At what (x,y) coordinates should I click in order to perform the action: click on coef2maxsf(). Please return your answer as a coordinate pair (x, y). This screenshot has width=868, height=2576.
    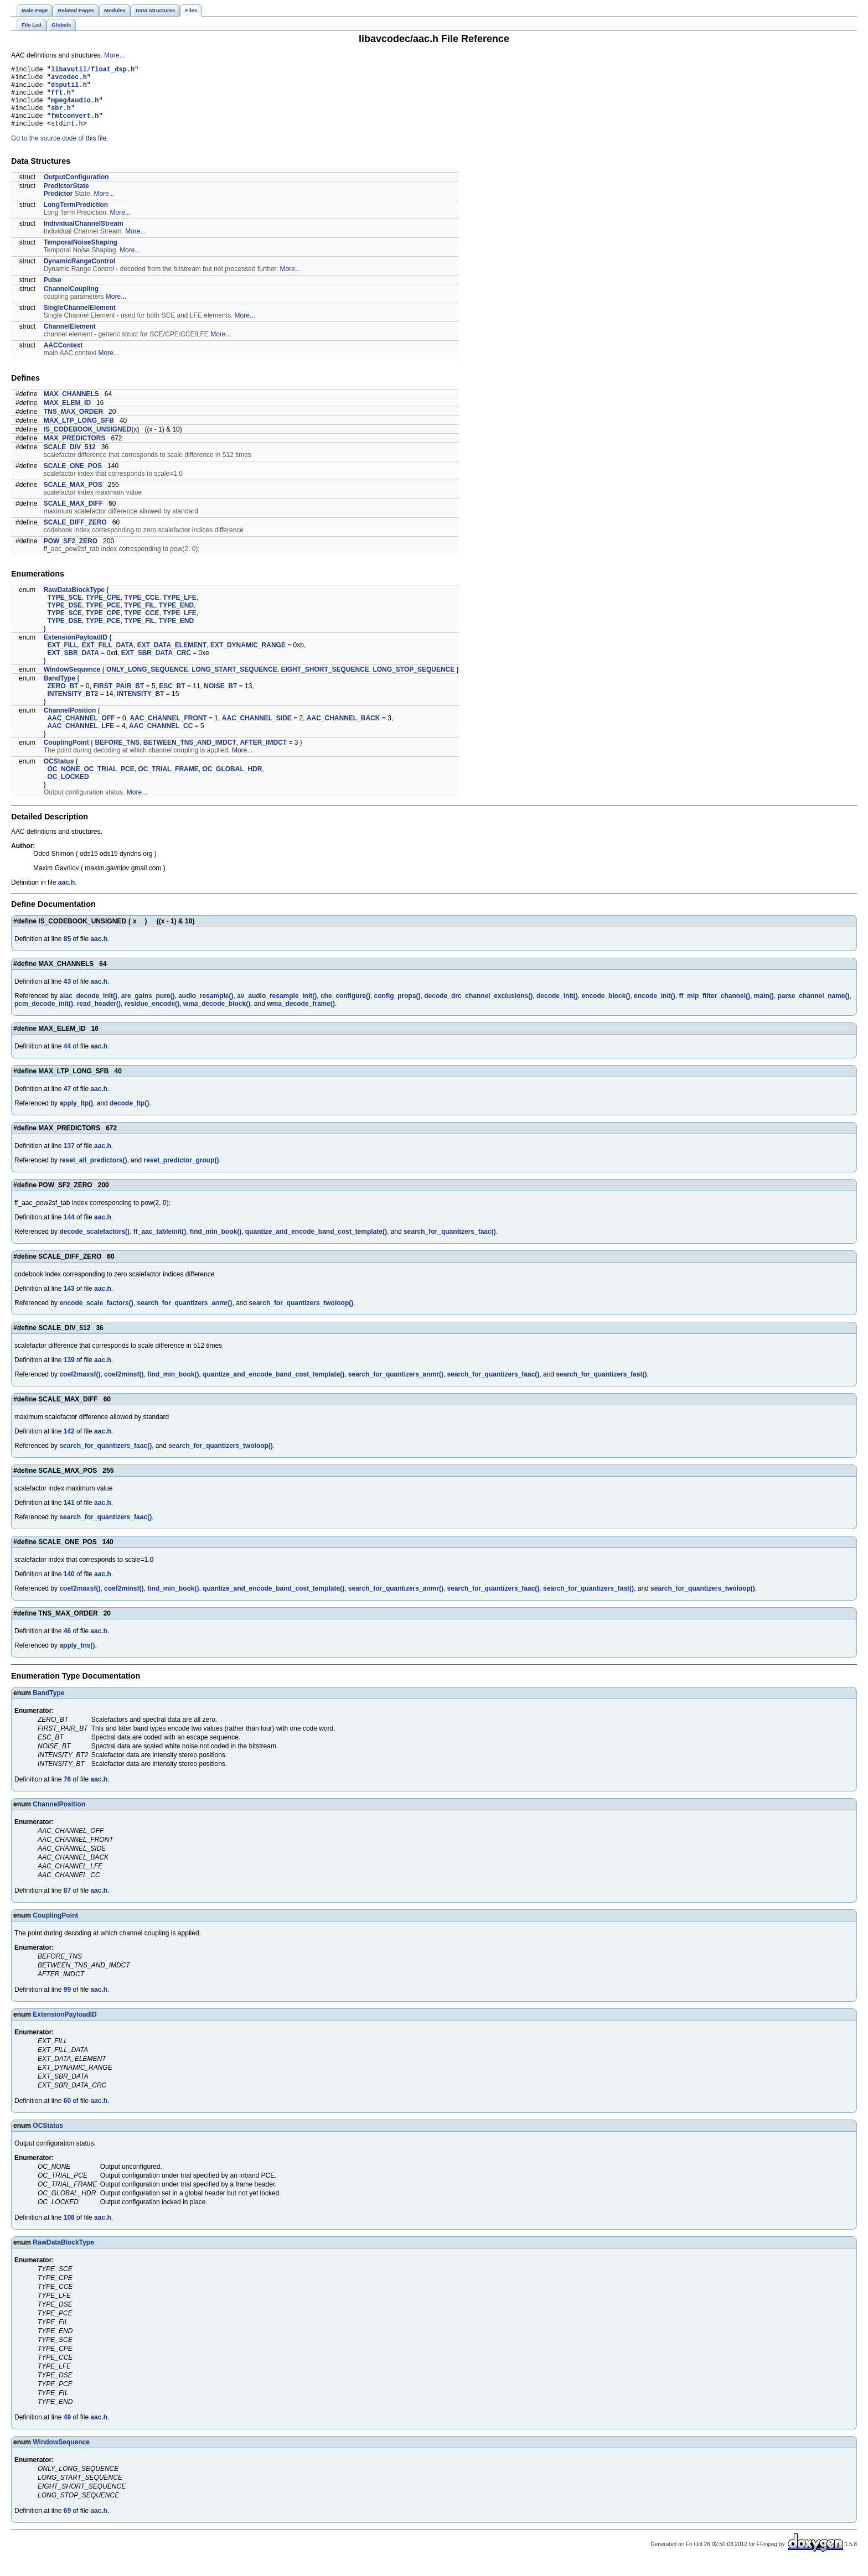
    Looking at the image, I should click on (79, 1387).